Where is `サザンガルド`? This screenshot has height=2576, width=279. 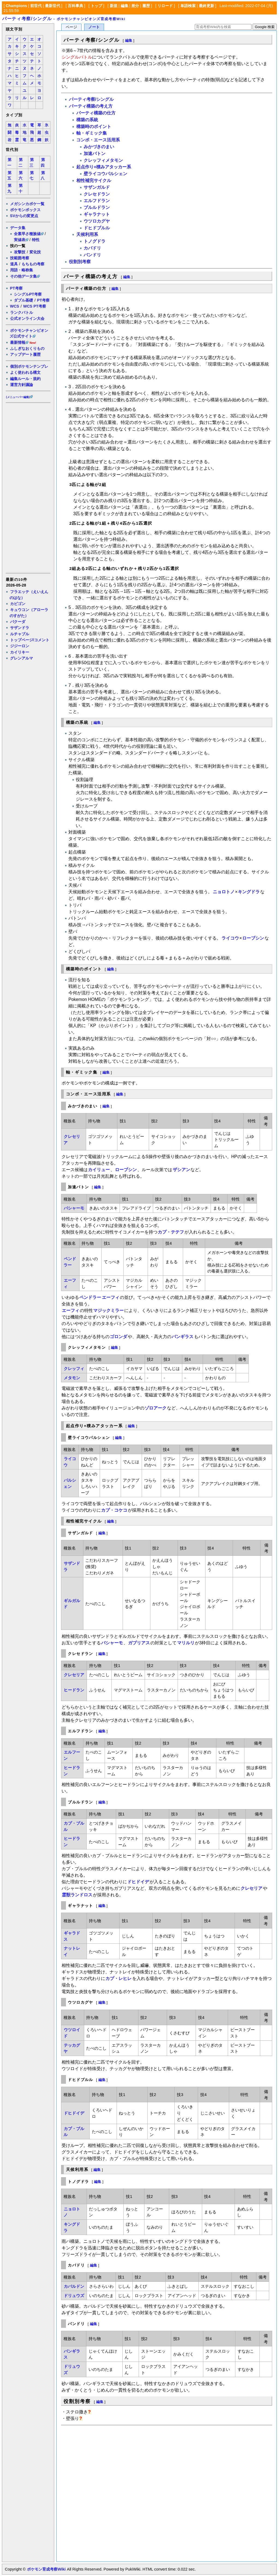
サザンガルド is located at coordinates (97, 187).